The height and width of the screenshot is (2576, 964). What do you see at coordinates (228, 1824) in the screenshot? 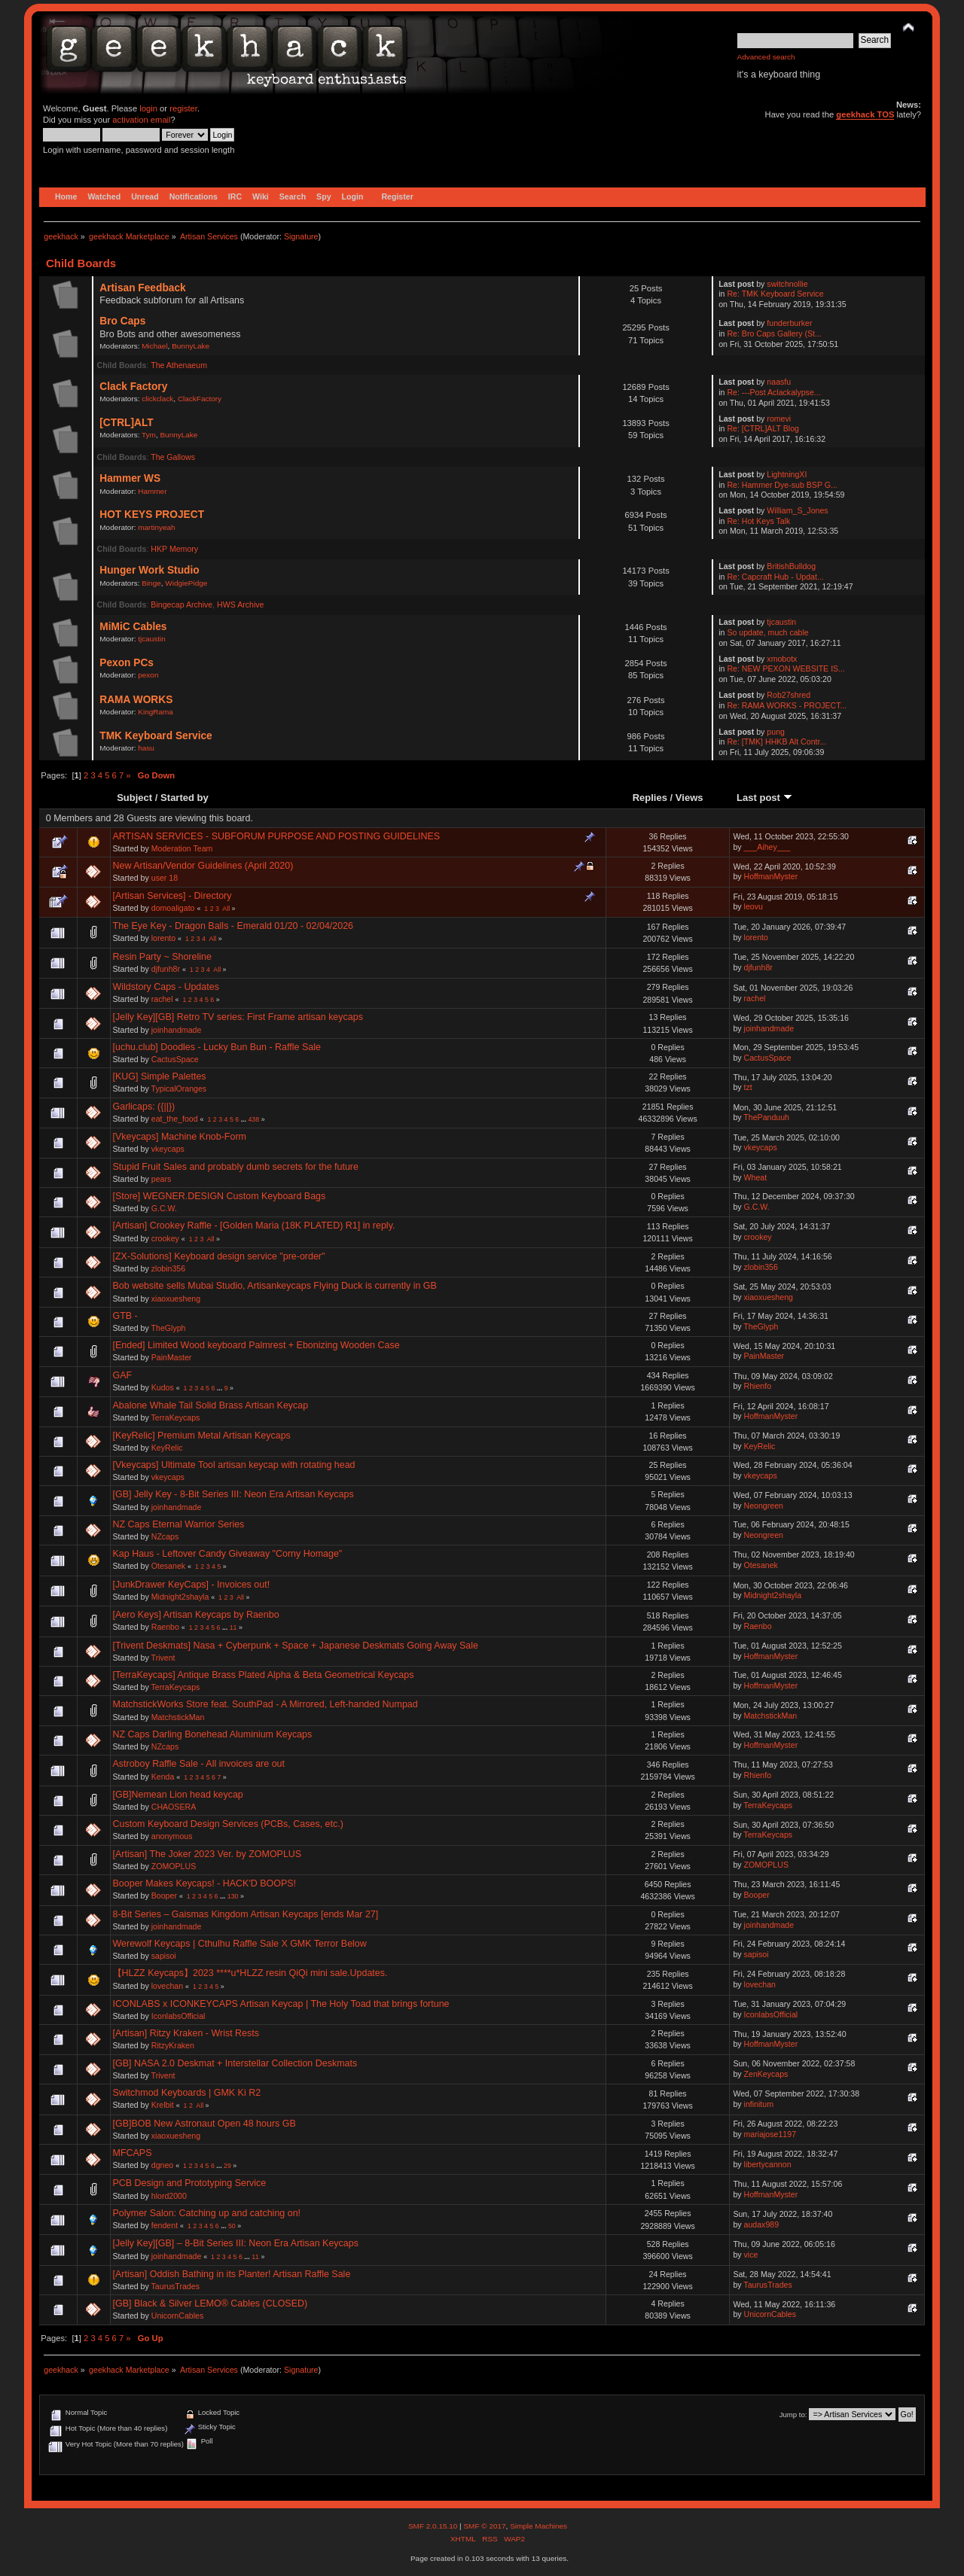
I see `Custom Keyboard Design Services (PCBs, Cases, etc.)` at bounding box center [228, 1824].